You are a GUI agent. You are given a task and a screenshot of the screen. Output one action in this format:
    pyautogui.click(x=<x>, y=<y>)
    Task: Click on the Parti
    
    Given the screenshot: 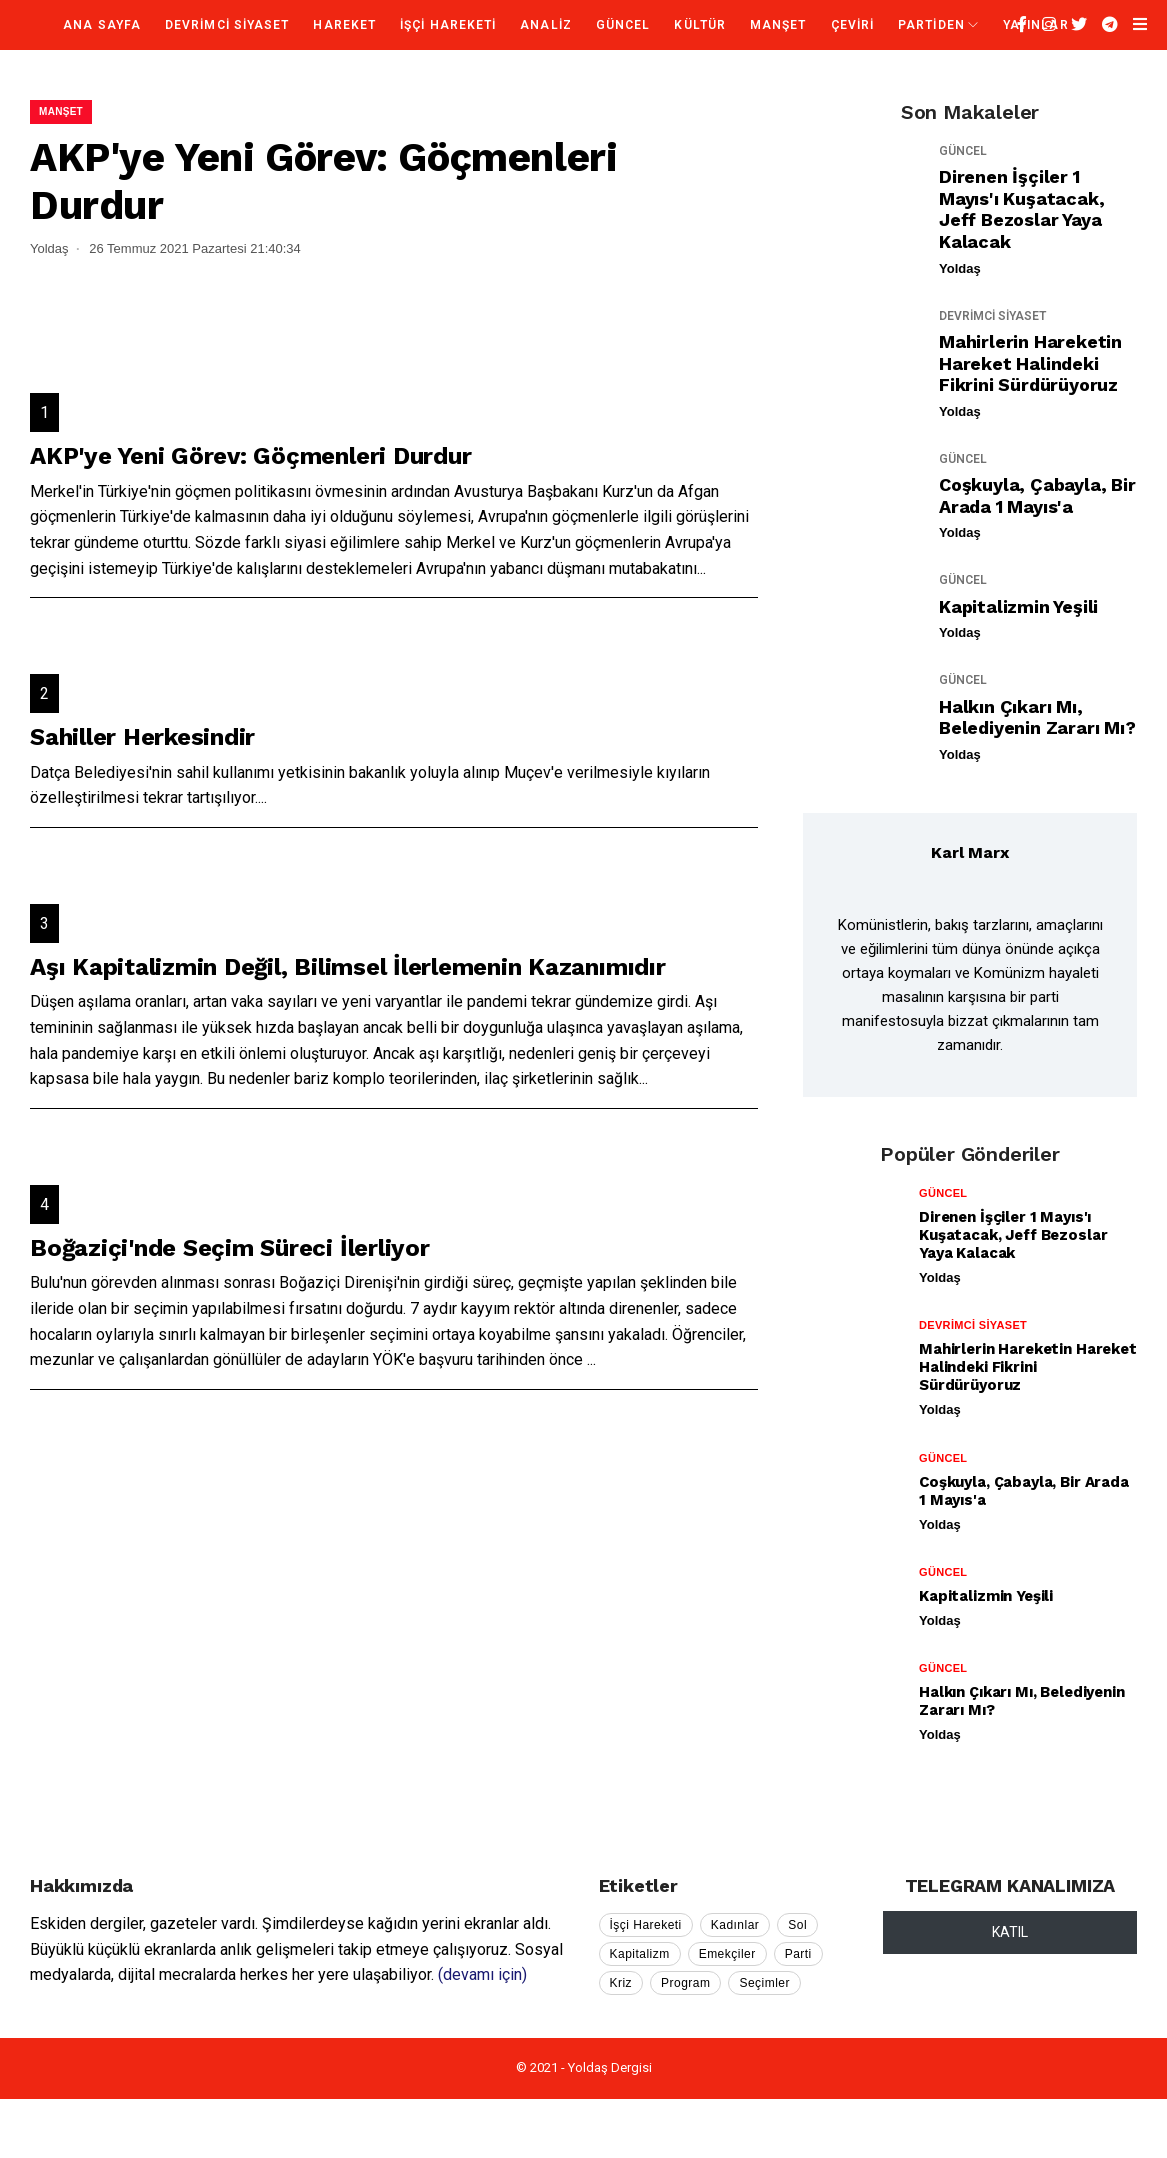 What is the action you would take?
    pyautogui.click(x=798, y=1954)
    